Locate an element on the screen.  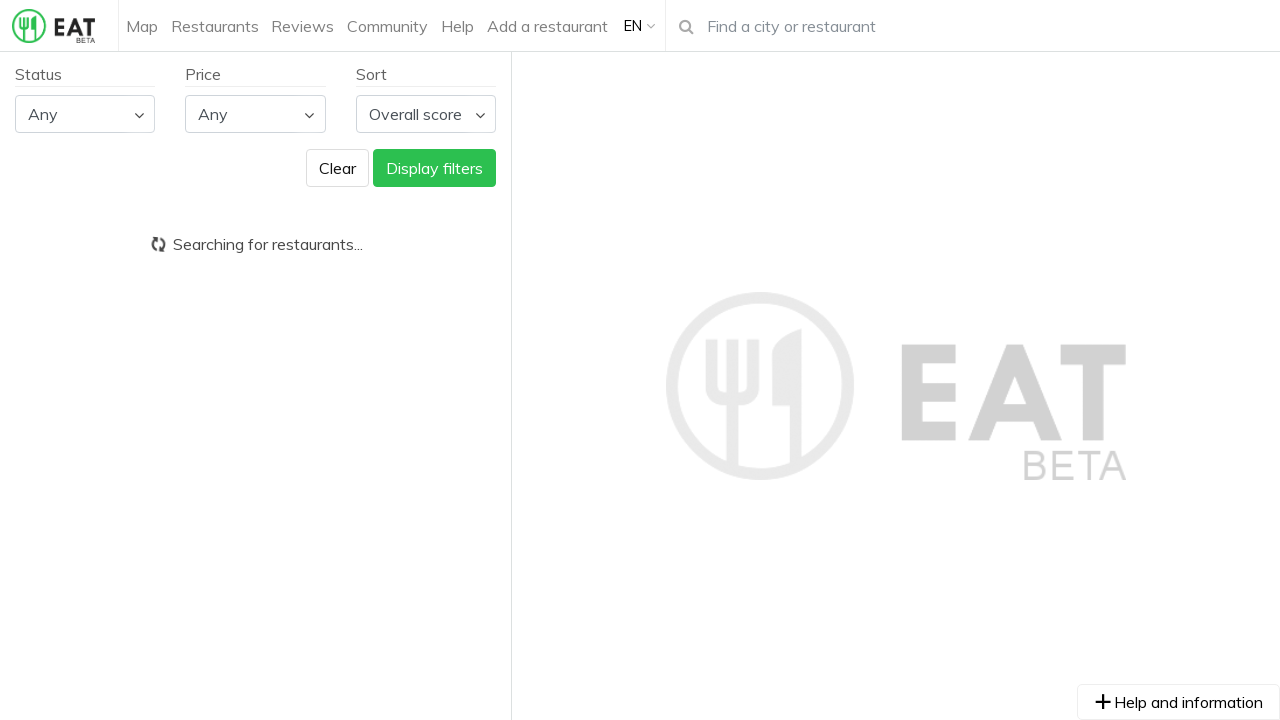
Clear is located at coordinates (337, 168).